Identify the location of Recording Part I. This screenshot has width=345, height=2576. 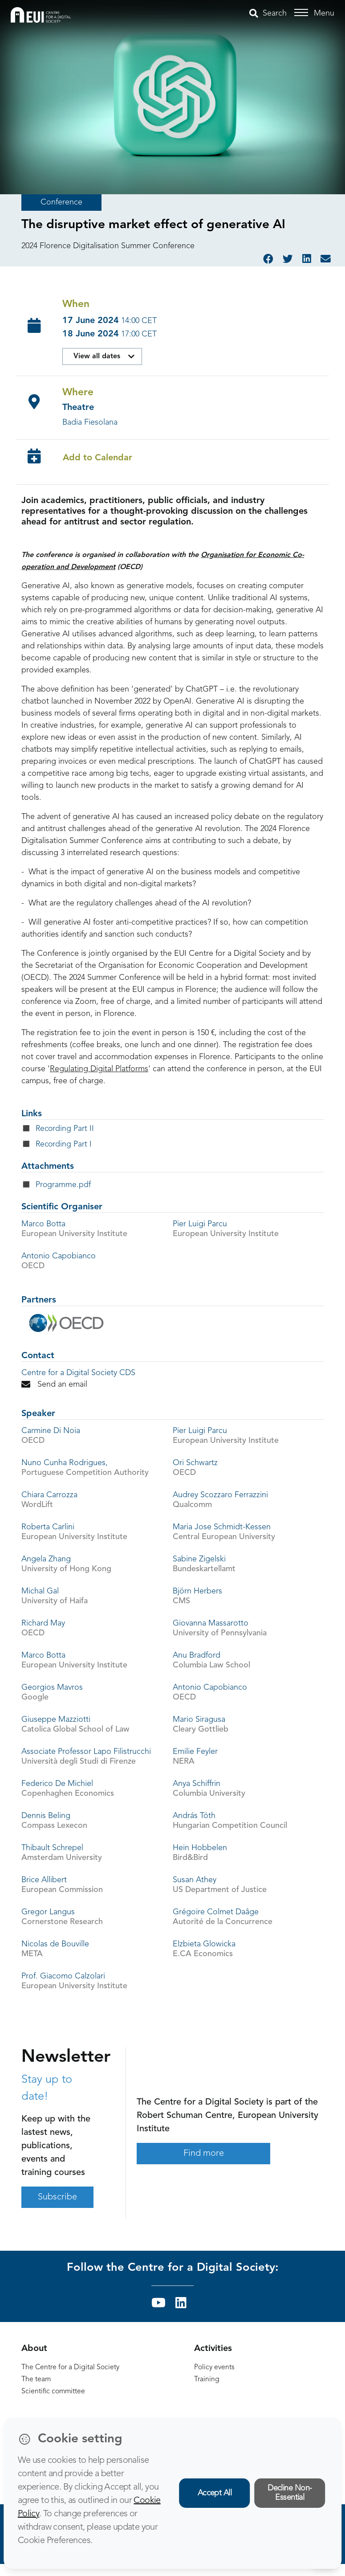
(64, 1144).